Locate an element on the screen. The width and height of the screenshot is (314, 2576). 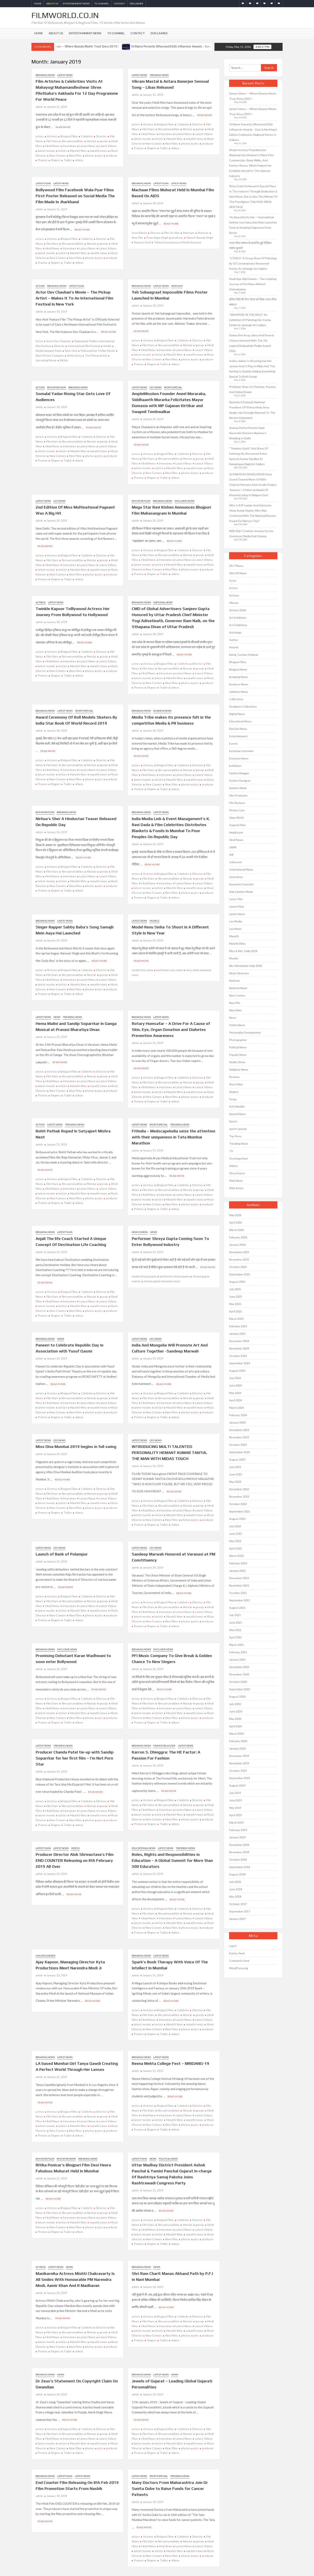
August 2018 is located at coordinates (237, 1874).